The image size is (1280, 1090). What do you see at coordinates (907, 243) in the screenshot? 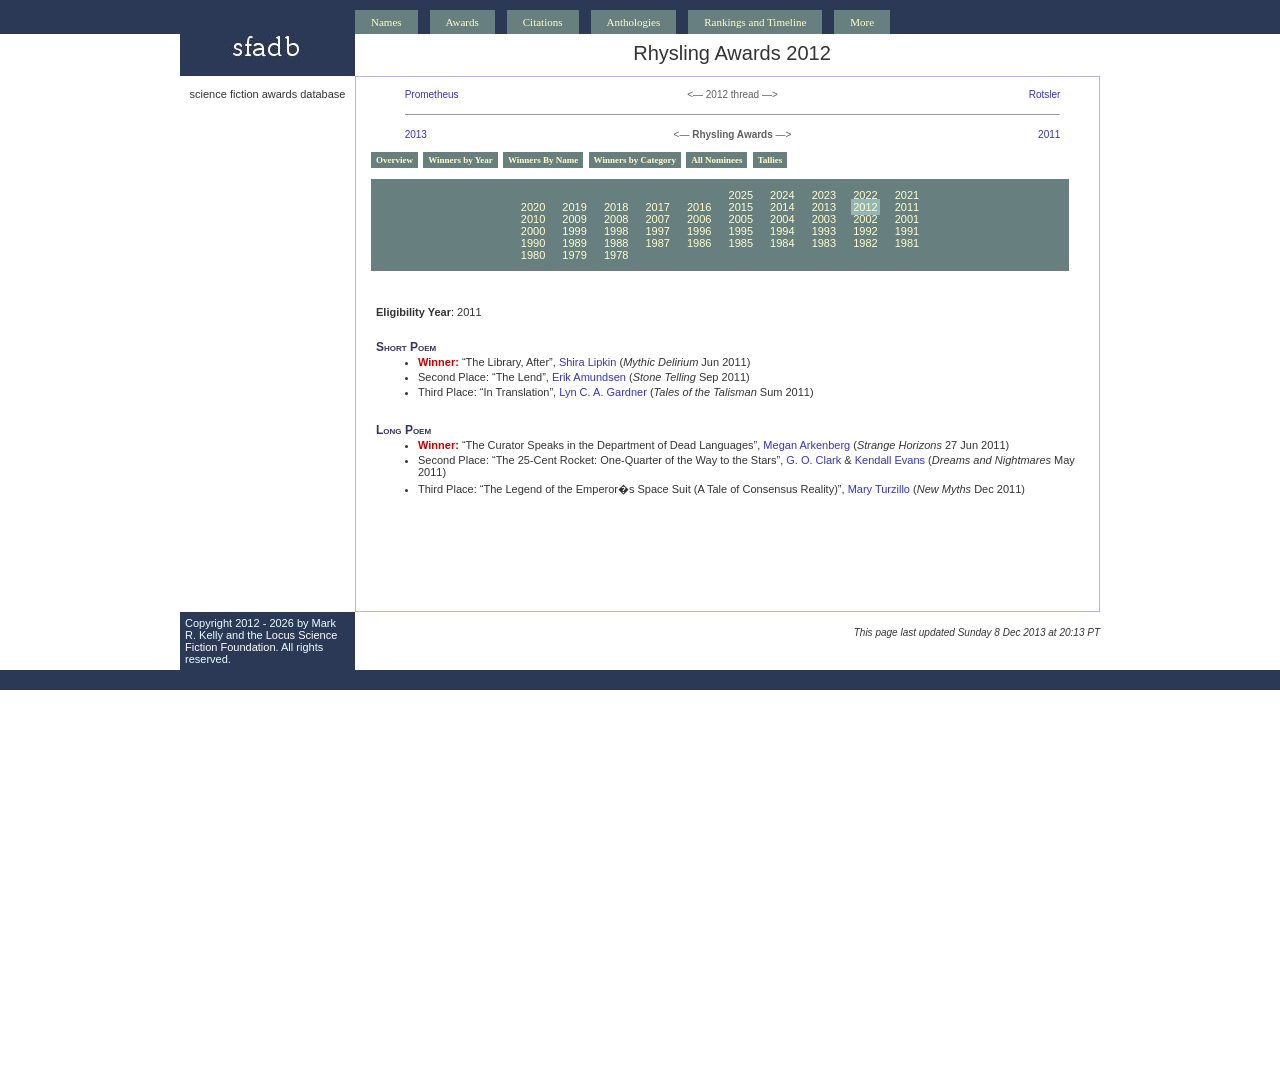
I see `1981` at bounding box center [907, 243].